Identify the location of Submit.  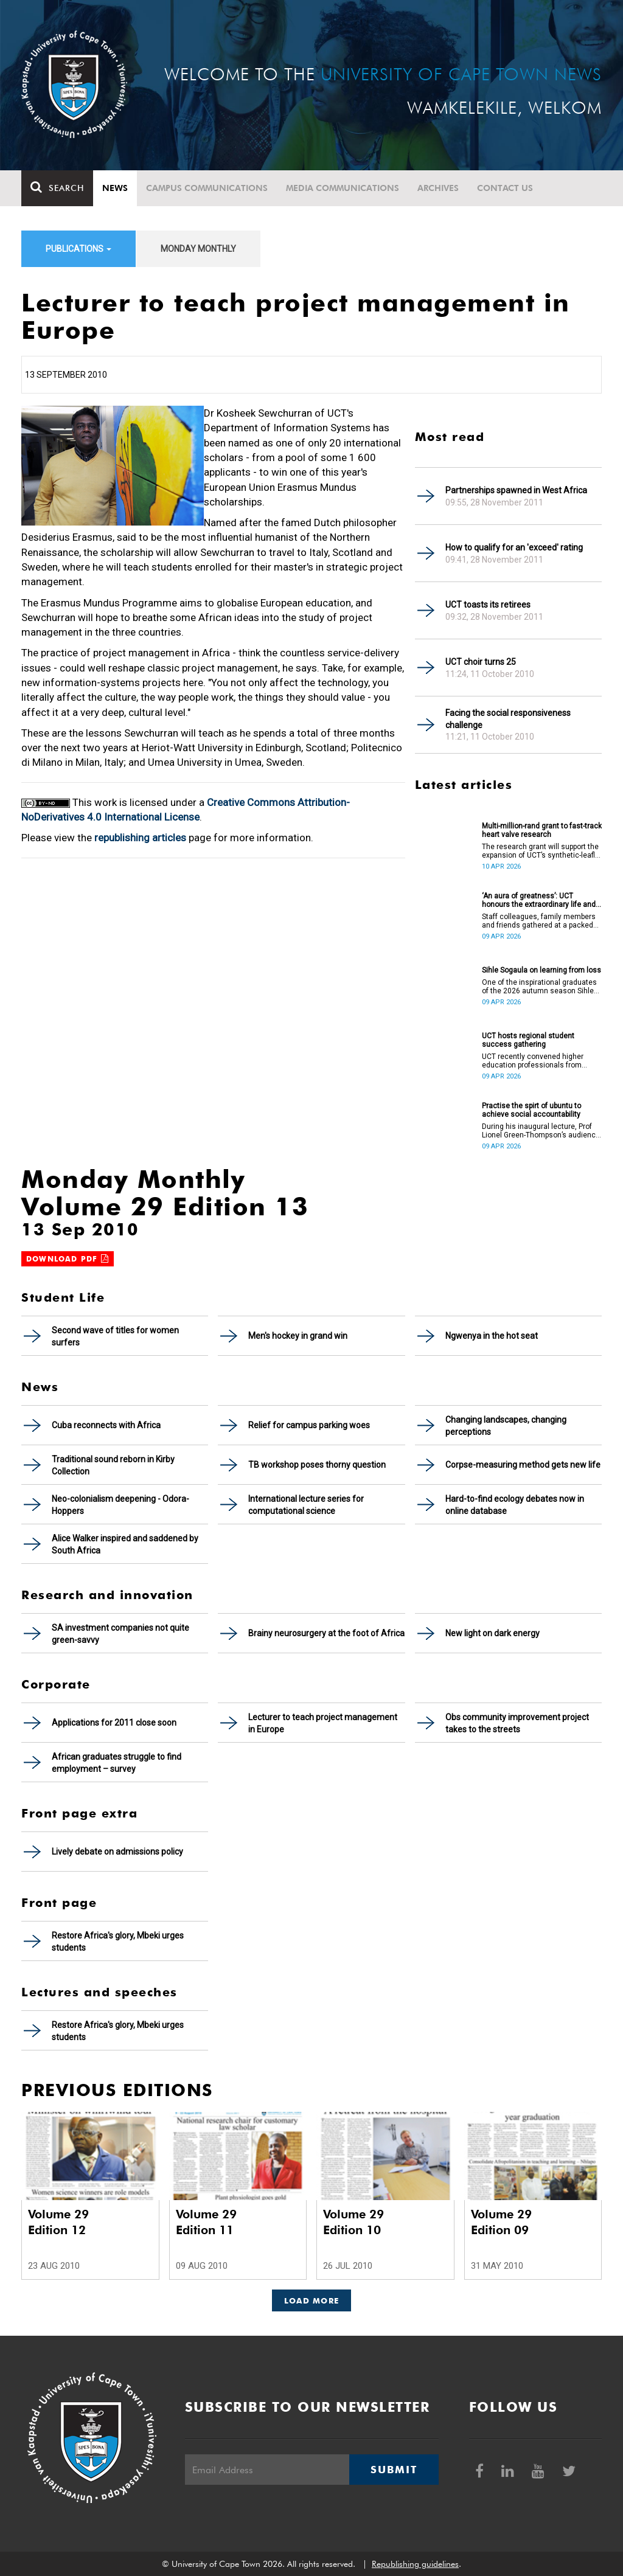
(394, 2469).